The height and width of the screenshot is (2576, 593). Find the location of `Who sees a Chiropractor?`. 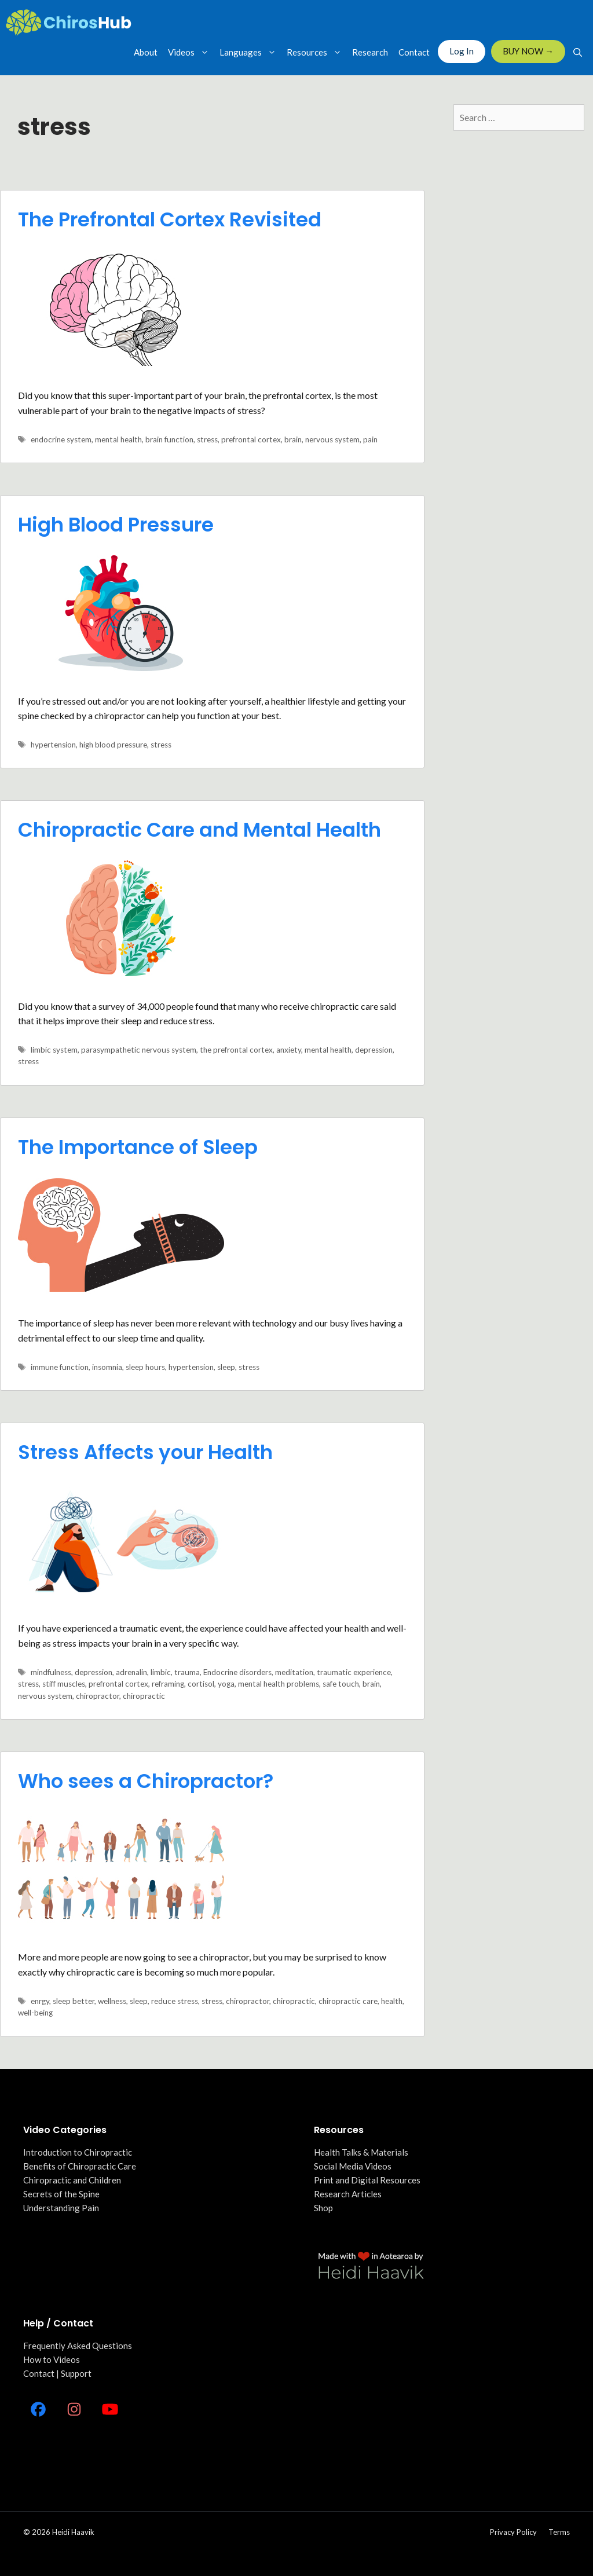

Who sees a Chiropractor? is located at coordinates (145, 1781).